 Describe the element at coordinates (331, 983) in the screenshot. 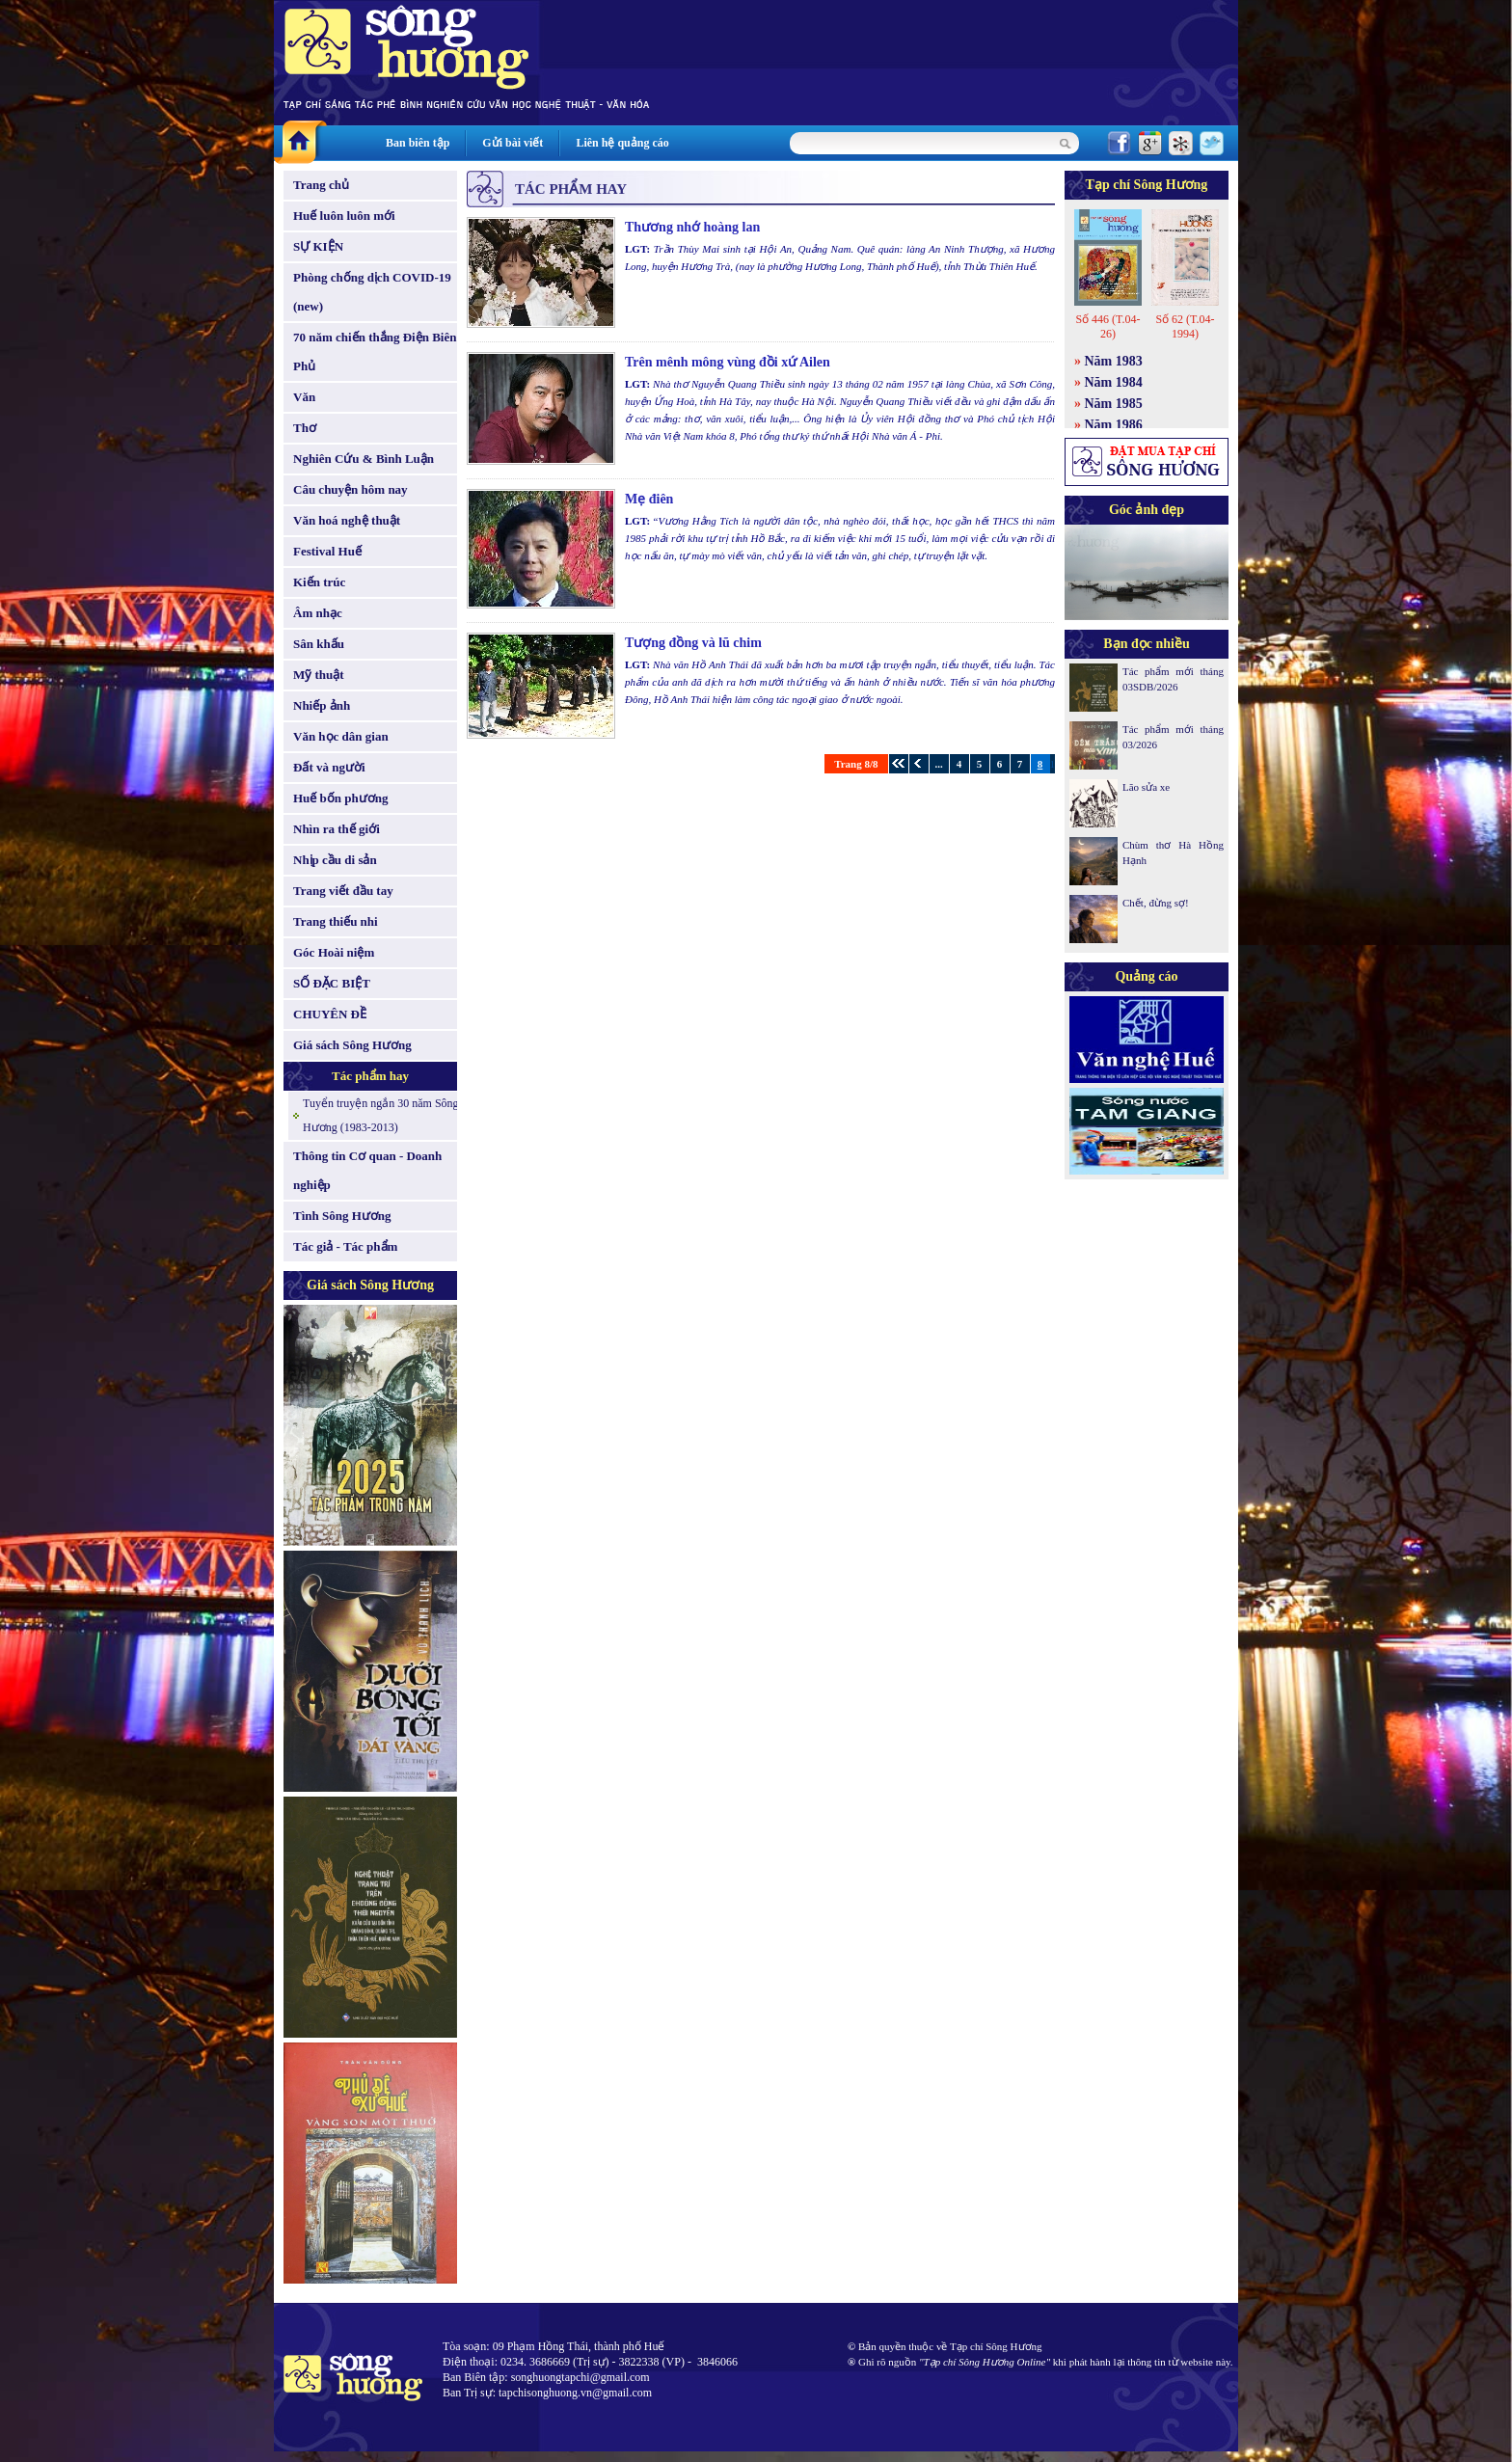

I see `SỐ ĐẶC BIỆT` at that location.